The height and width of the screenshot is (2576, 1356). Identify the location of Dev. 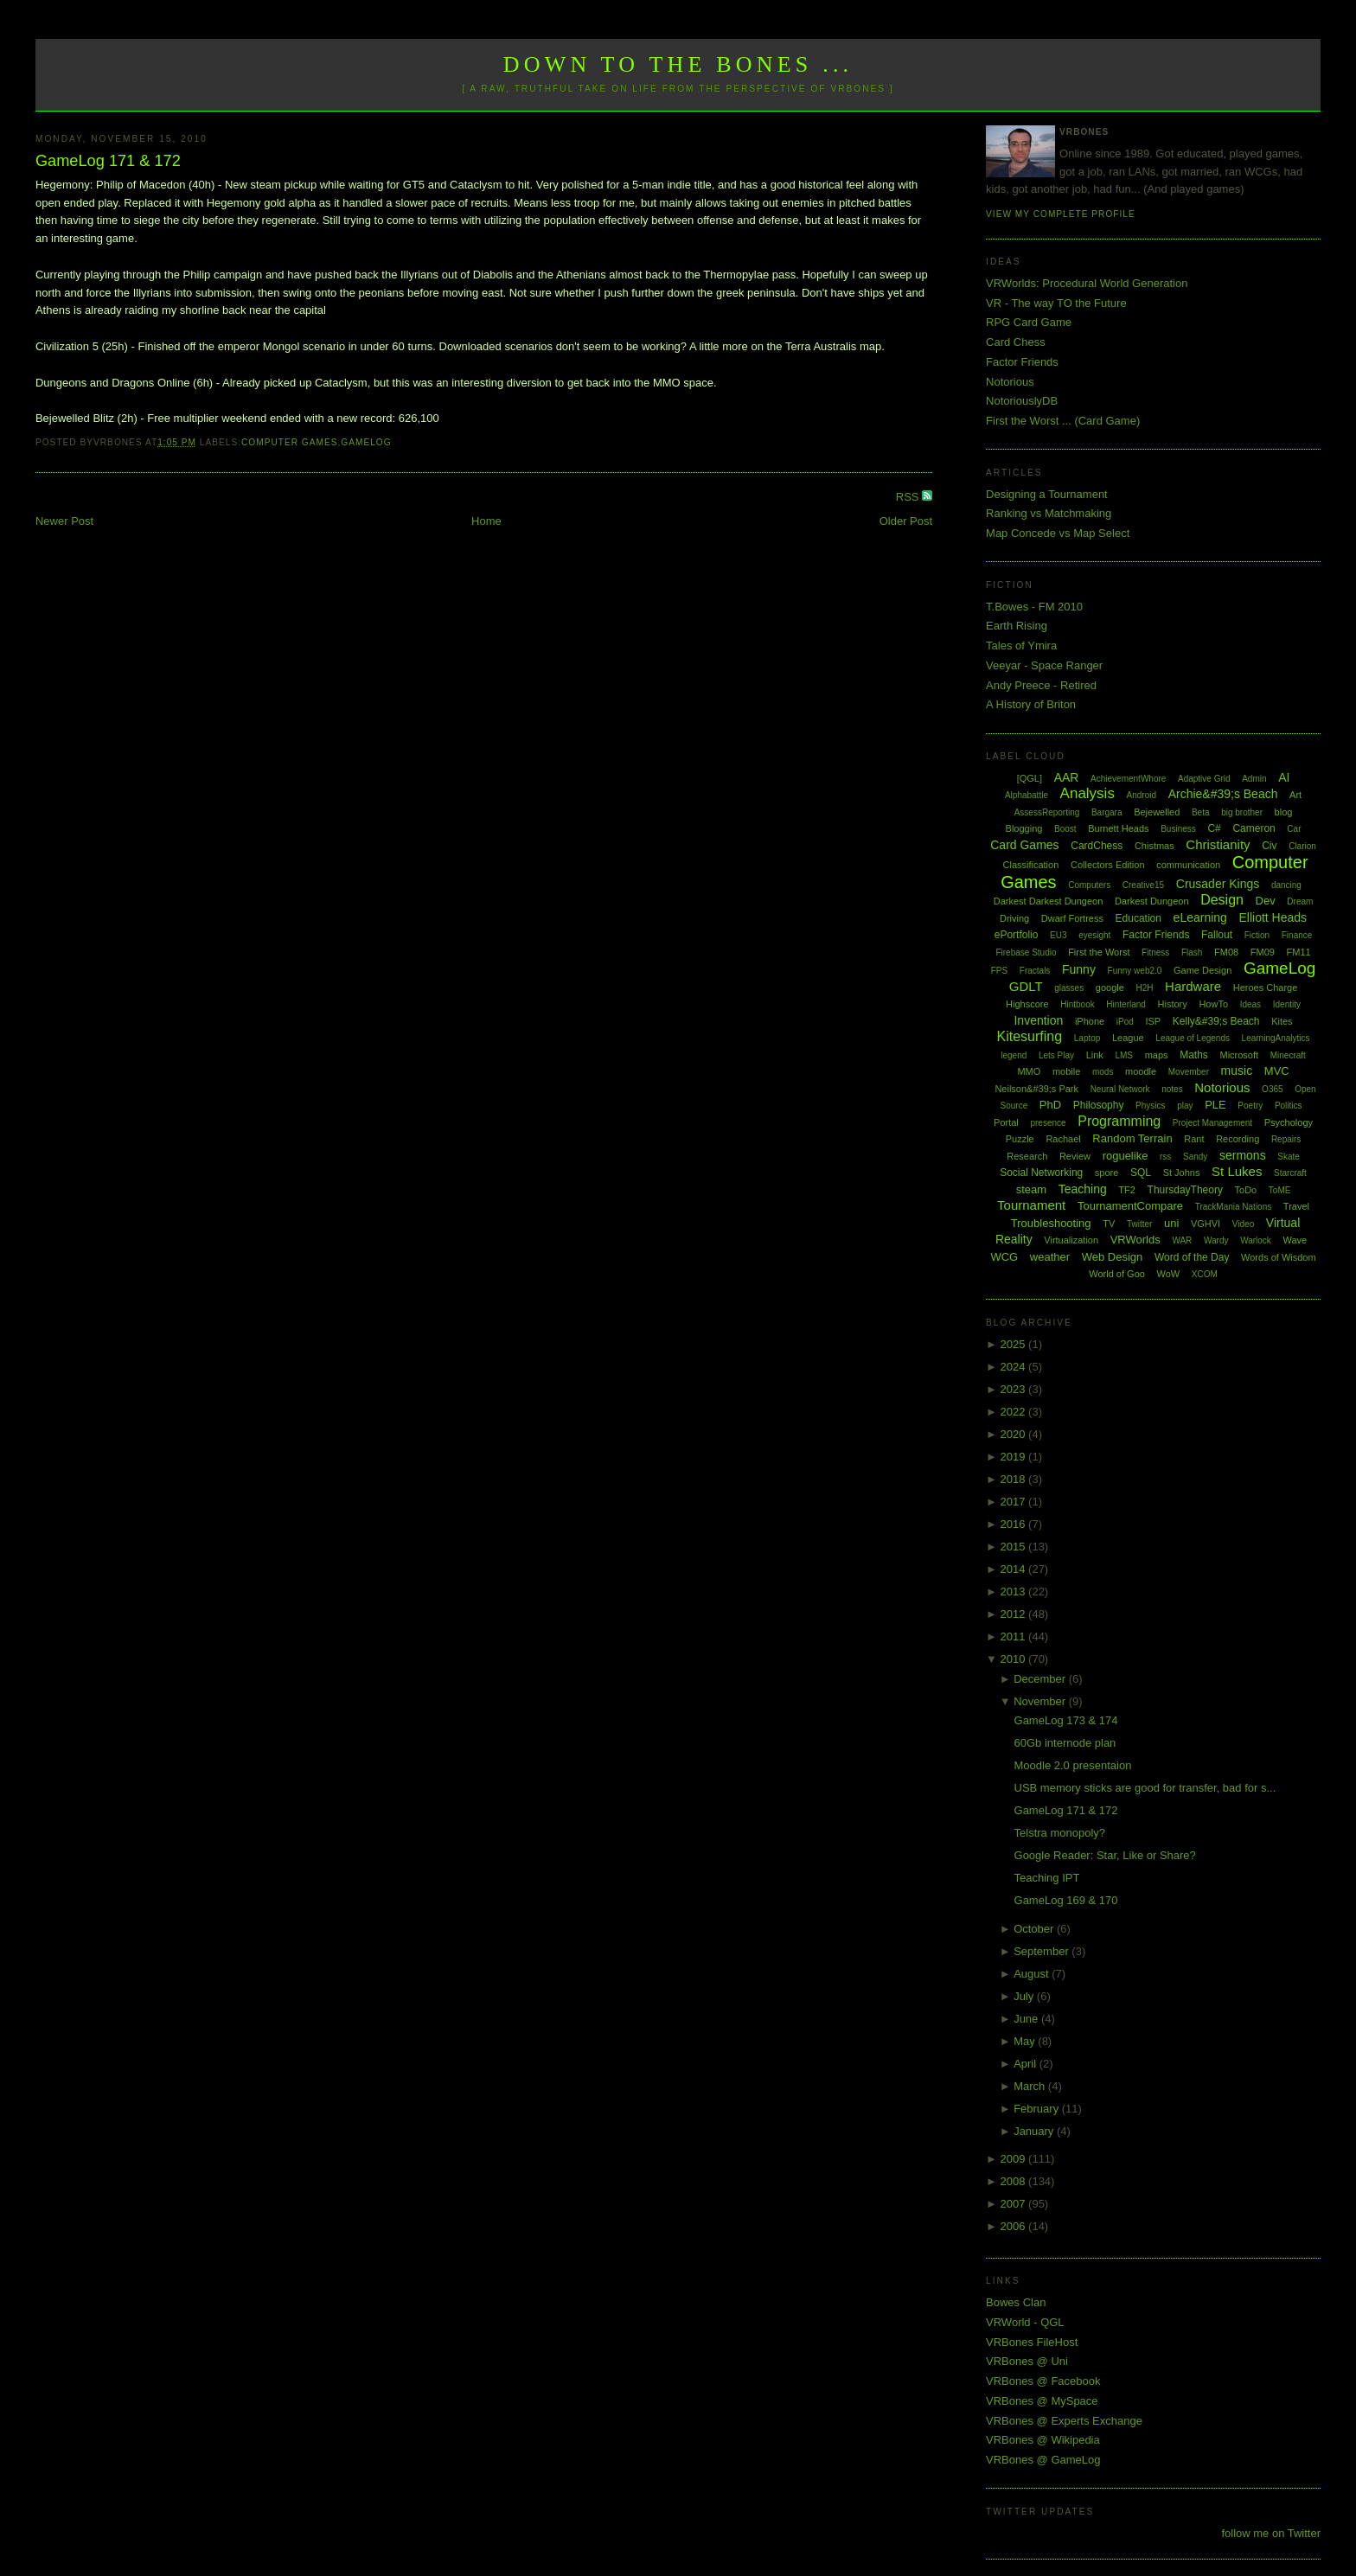
(1266, 900).